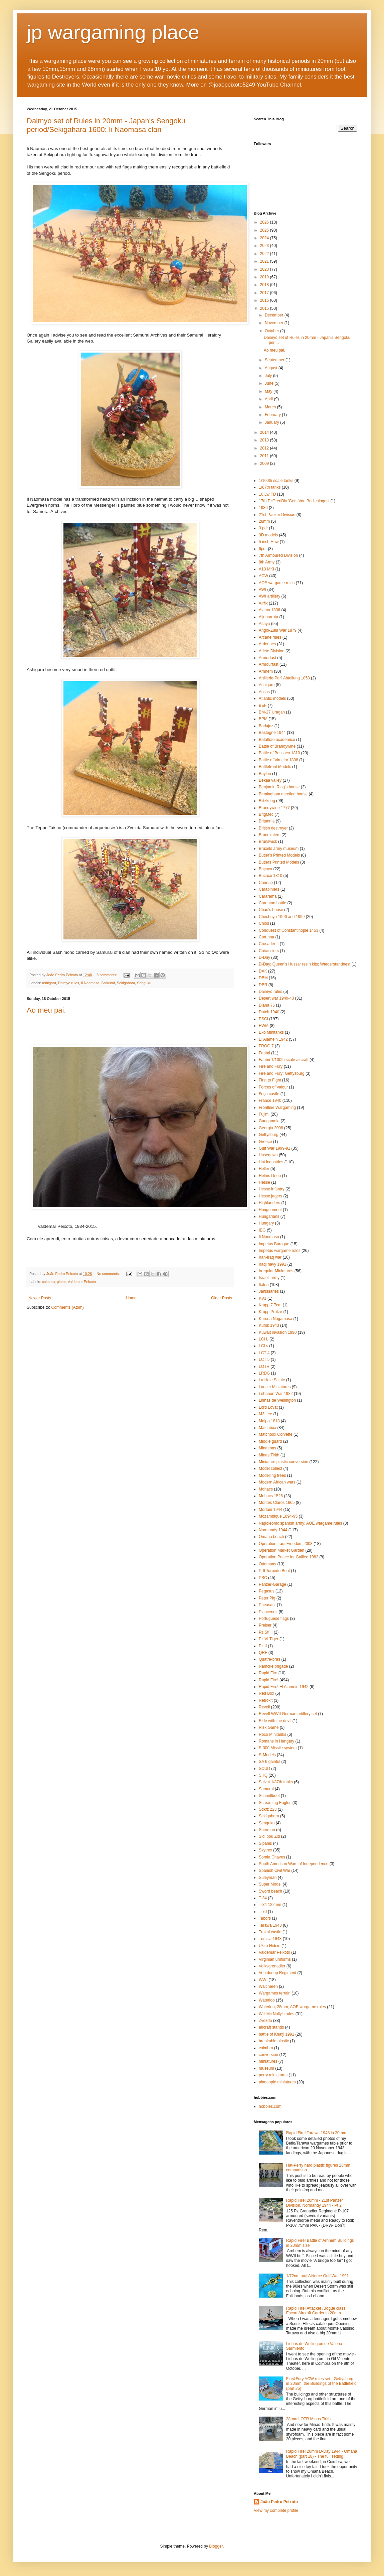  Describe the element at coordinates (266, 562) in the screenshot. I see `8th Army` at that location.